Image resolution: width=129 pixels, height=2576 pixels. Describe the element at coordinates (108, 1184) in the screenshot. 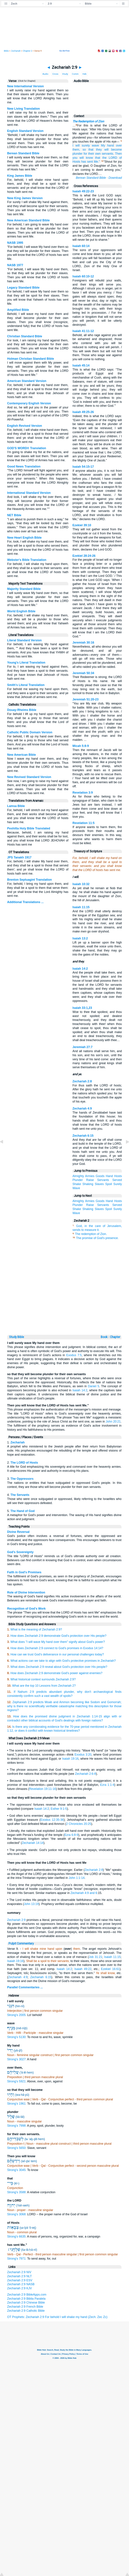

I see `Spoil` at that location.